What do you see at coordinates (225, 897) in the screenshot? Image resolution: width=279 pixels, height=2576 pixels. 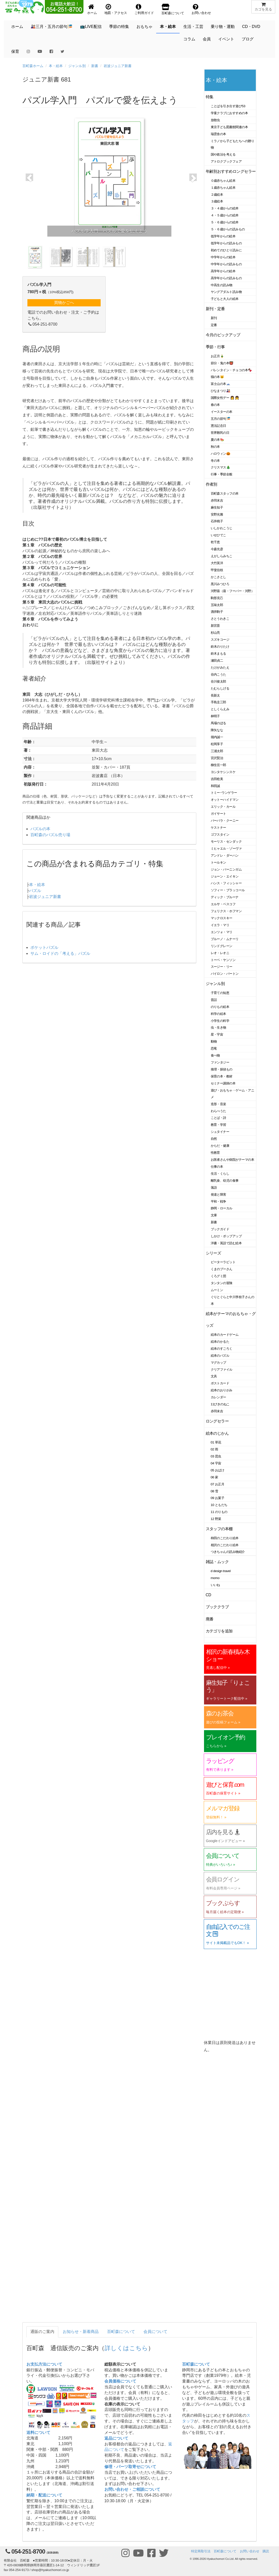 I see `ディック・ブルーナ` at bounding box center [225, 897].